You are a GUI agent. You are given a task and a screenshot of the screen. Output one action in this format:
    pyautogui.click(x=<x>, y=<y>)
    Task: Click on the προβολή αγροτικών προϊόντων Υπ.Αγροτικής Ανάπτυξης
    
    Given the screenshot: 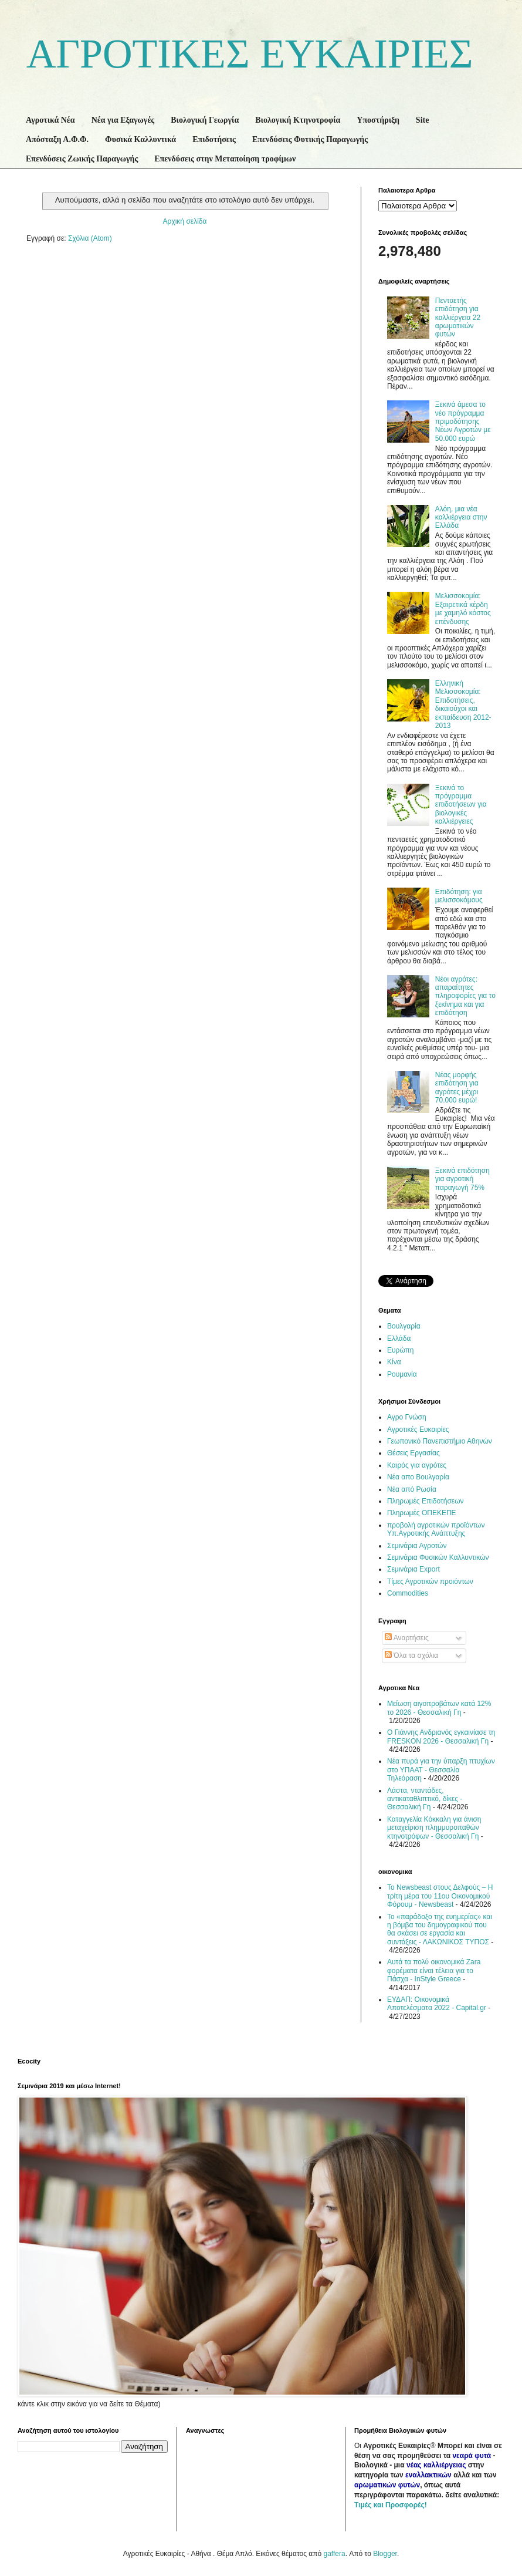 What is the action you would take?
    pyautogui.click(x=435, y=1529)
    